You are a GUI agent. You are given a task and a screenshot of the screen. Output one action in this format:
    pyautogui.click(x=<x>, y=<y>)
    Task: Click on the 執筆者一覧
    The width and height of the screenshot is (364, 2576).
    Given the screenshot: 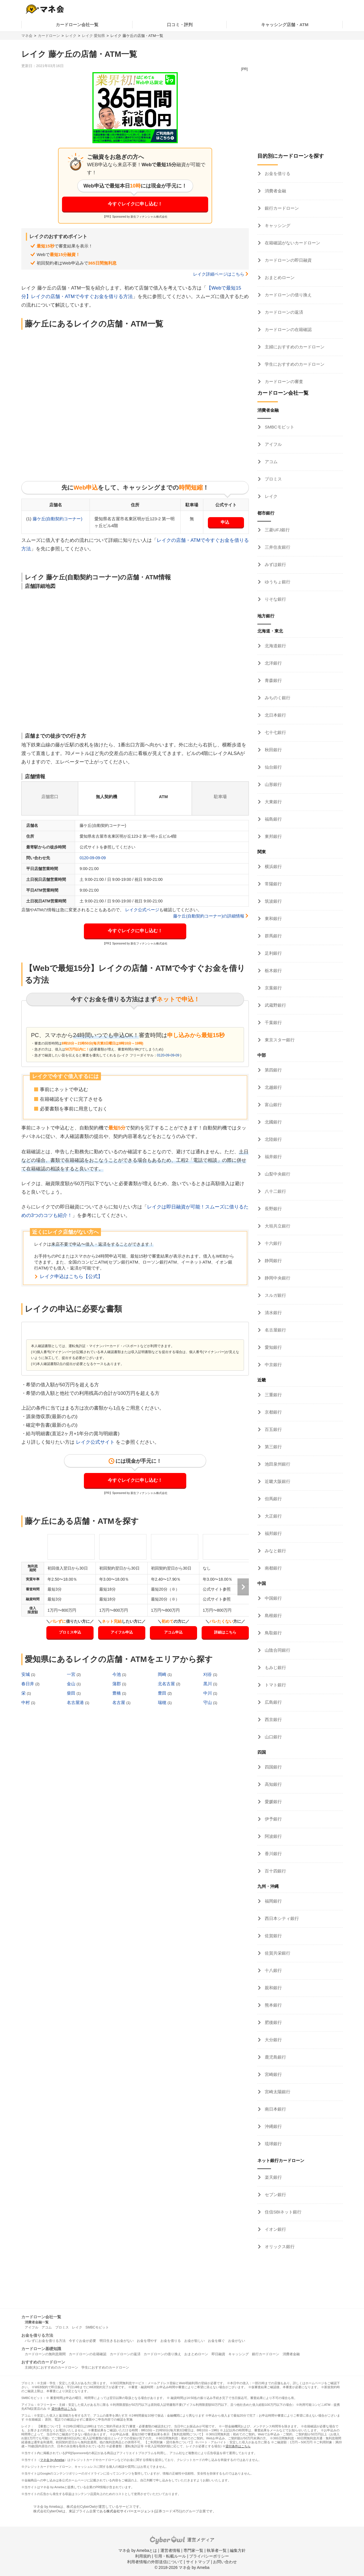 What is the action you would take?
    pyautogui.click(x=217, y=2550)
    